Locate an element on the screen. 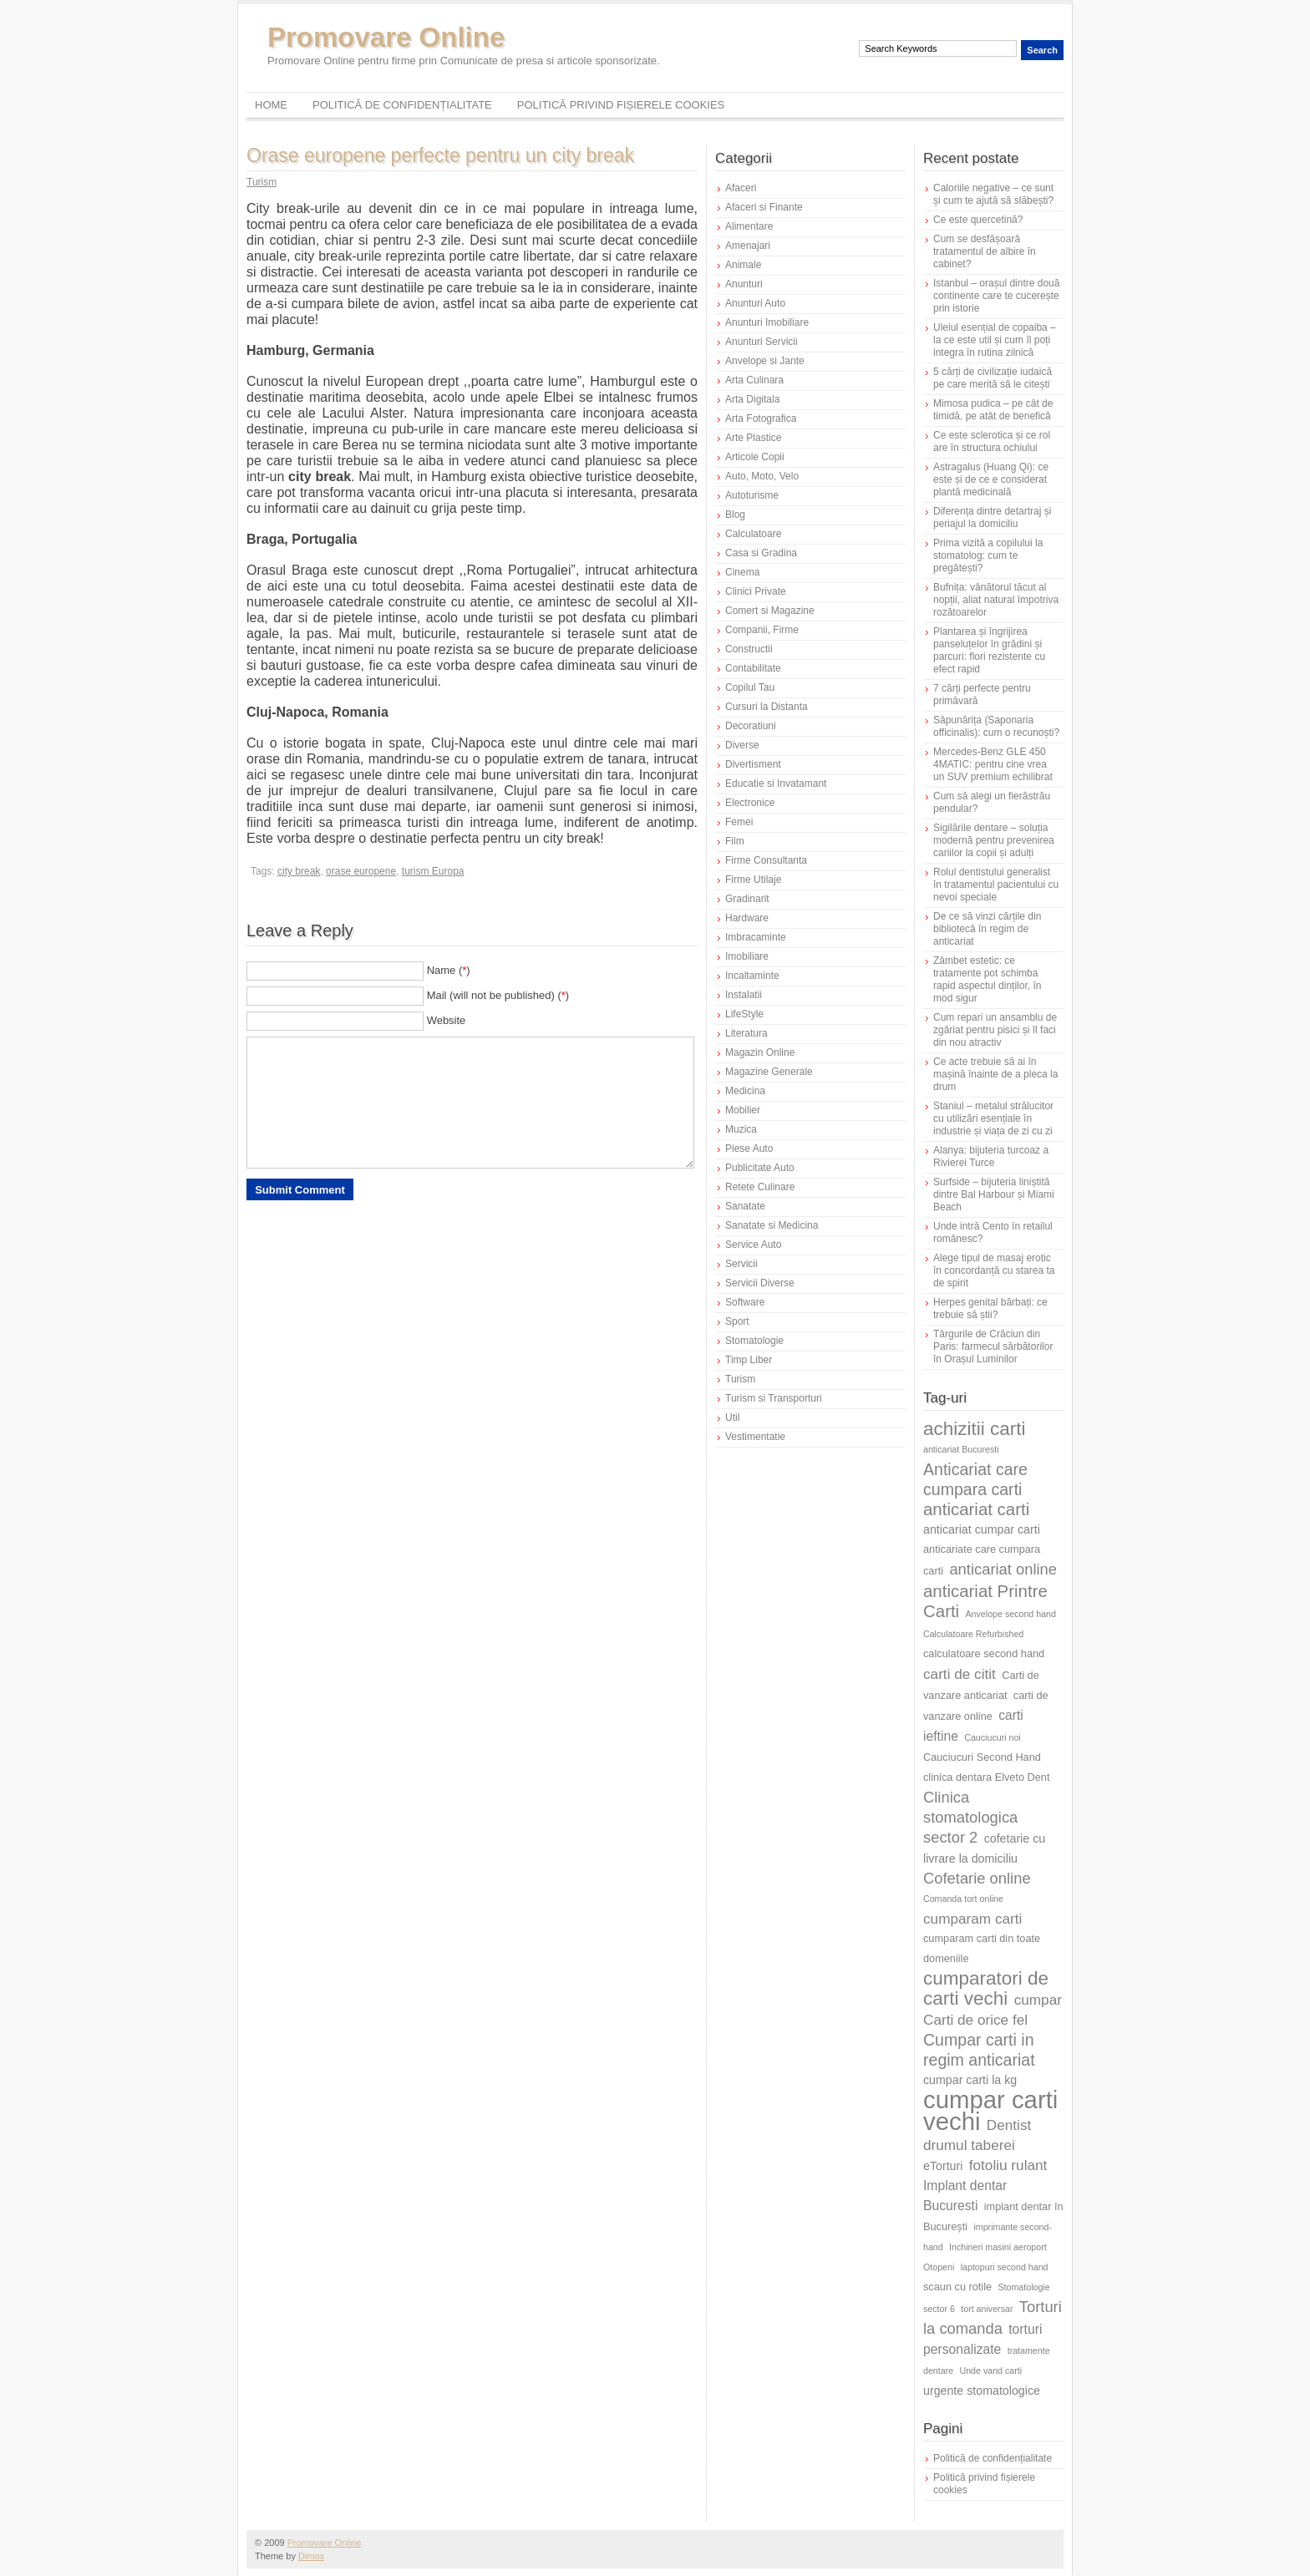 The height and width of the screenshot is (2576, 1310). Timp Liber is located at coordinates (748, 1360).